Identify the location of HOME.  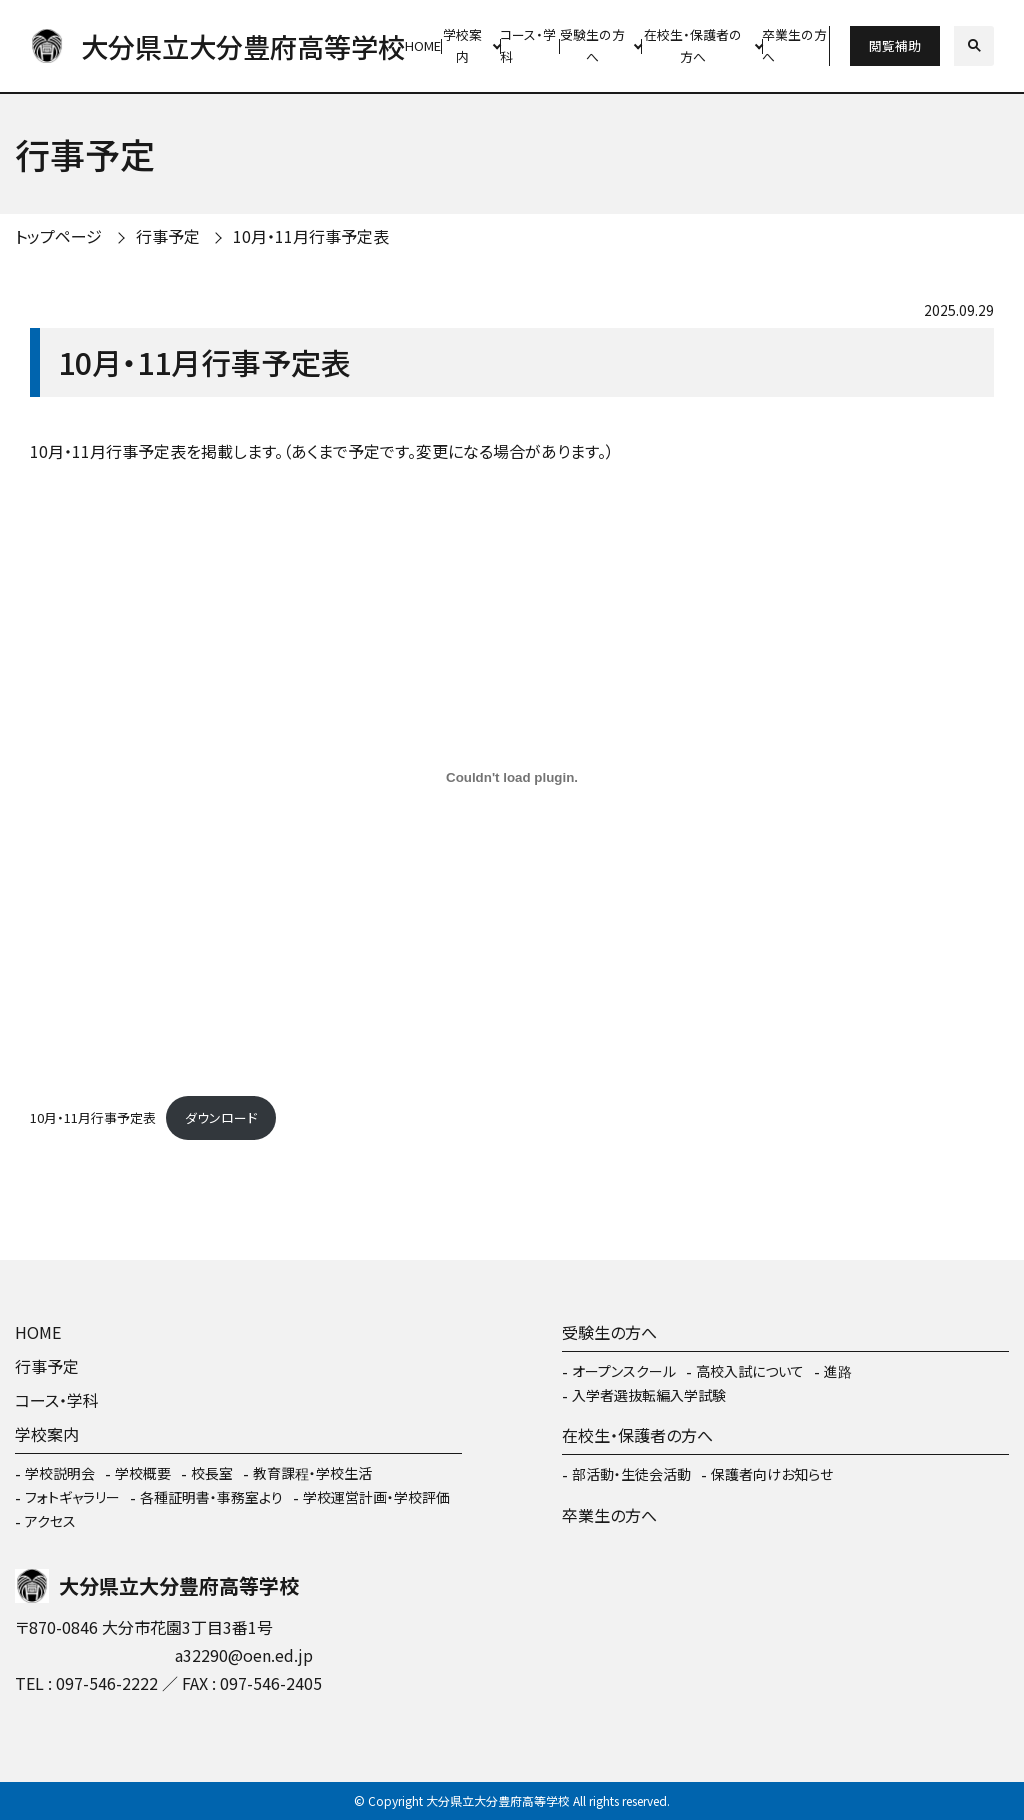
(423, 45).